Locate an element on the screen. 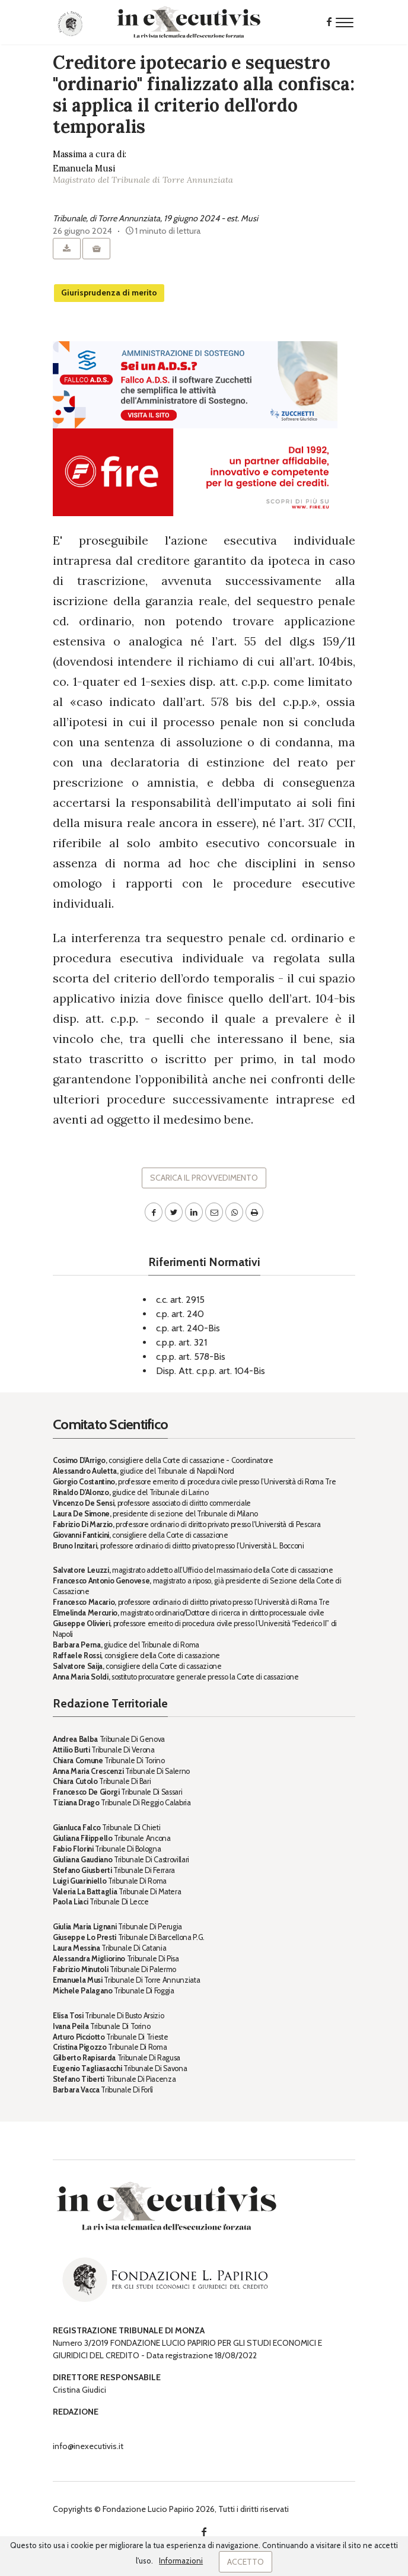 The height and width of the screenshot is (2576, 408). c.c. art. 2915 is located at coordinates (180, 1299).